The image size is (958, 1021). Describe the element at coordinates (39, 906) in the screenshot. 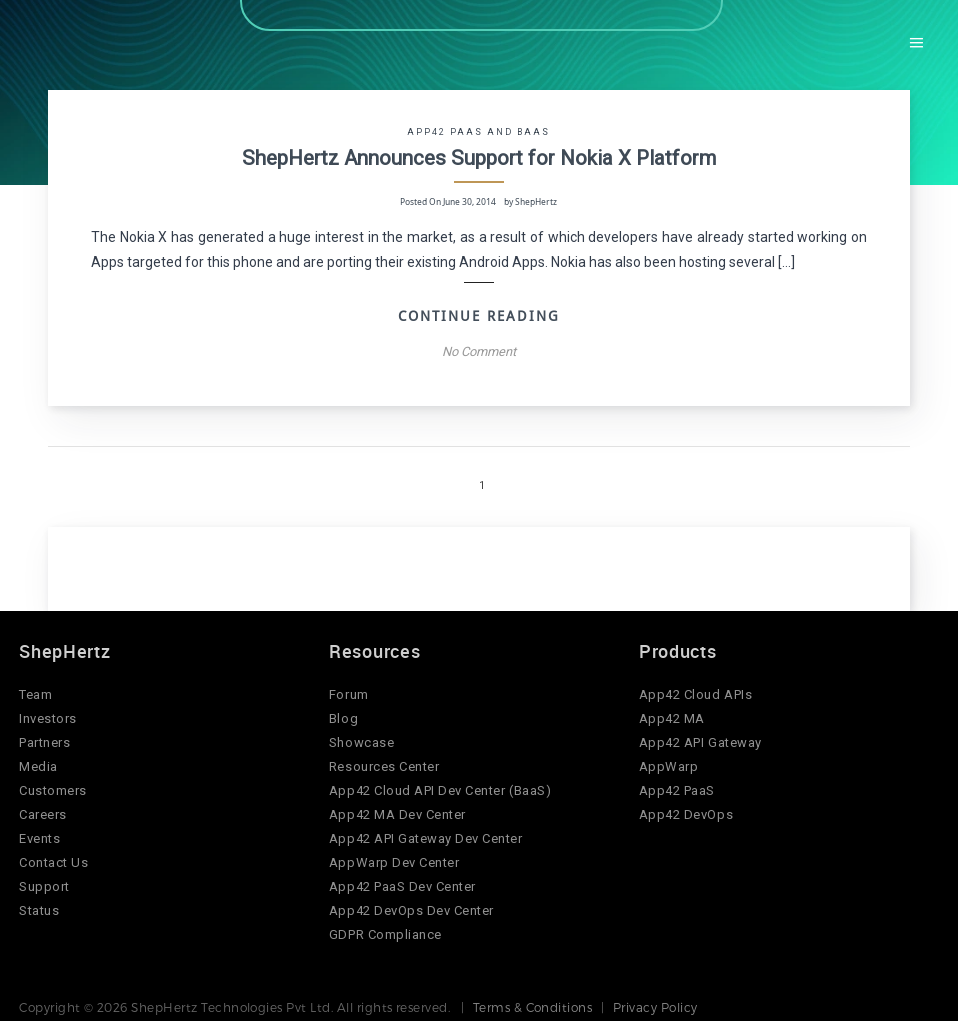

I see `Status` at that location.